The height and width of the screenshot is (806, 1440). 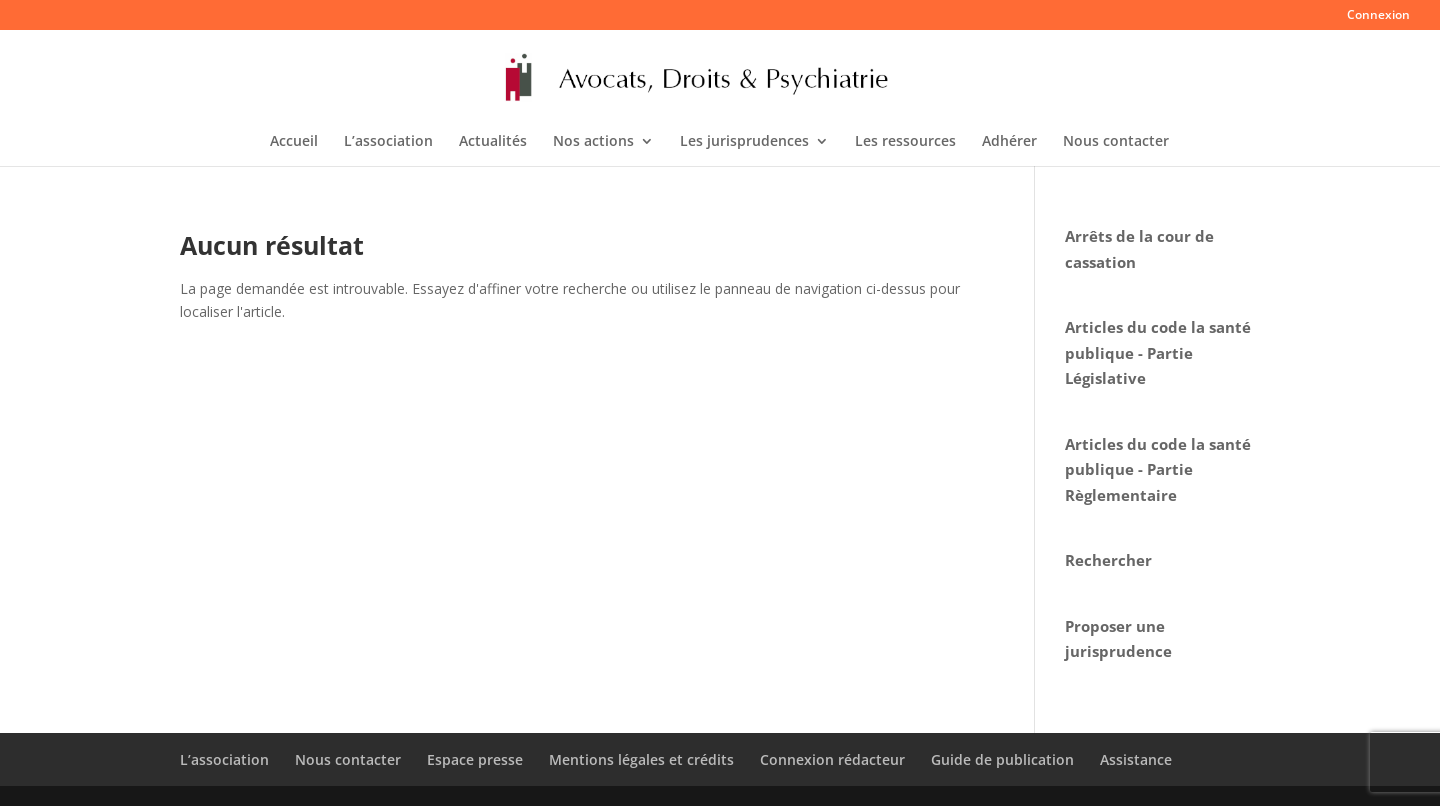 What do you see at coordinates (832, 759) in the screenshot?
I see `Connexion rédacteur` at bounding box center [832, 759].